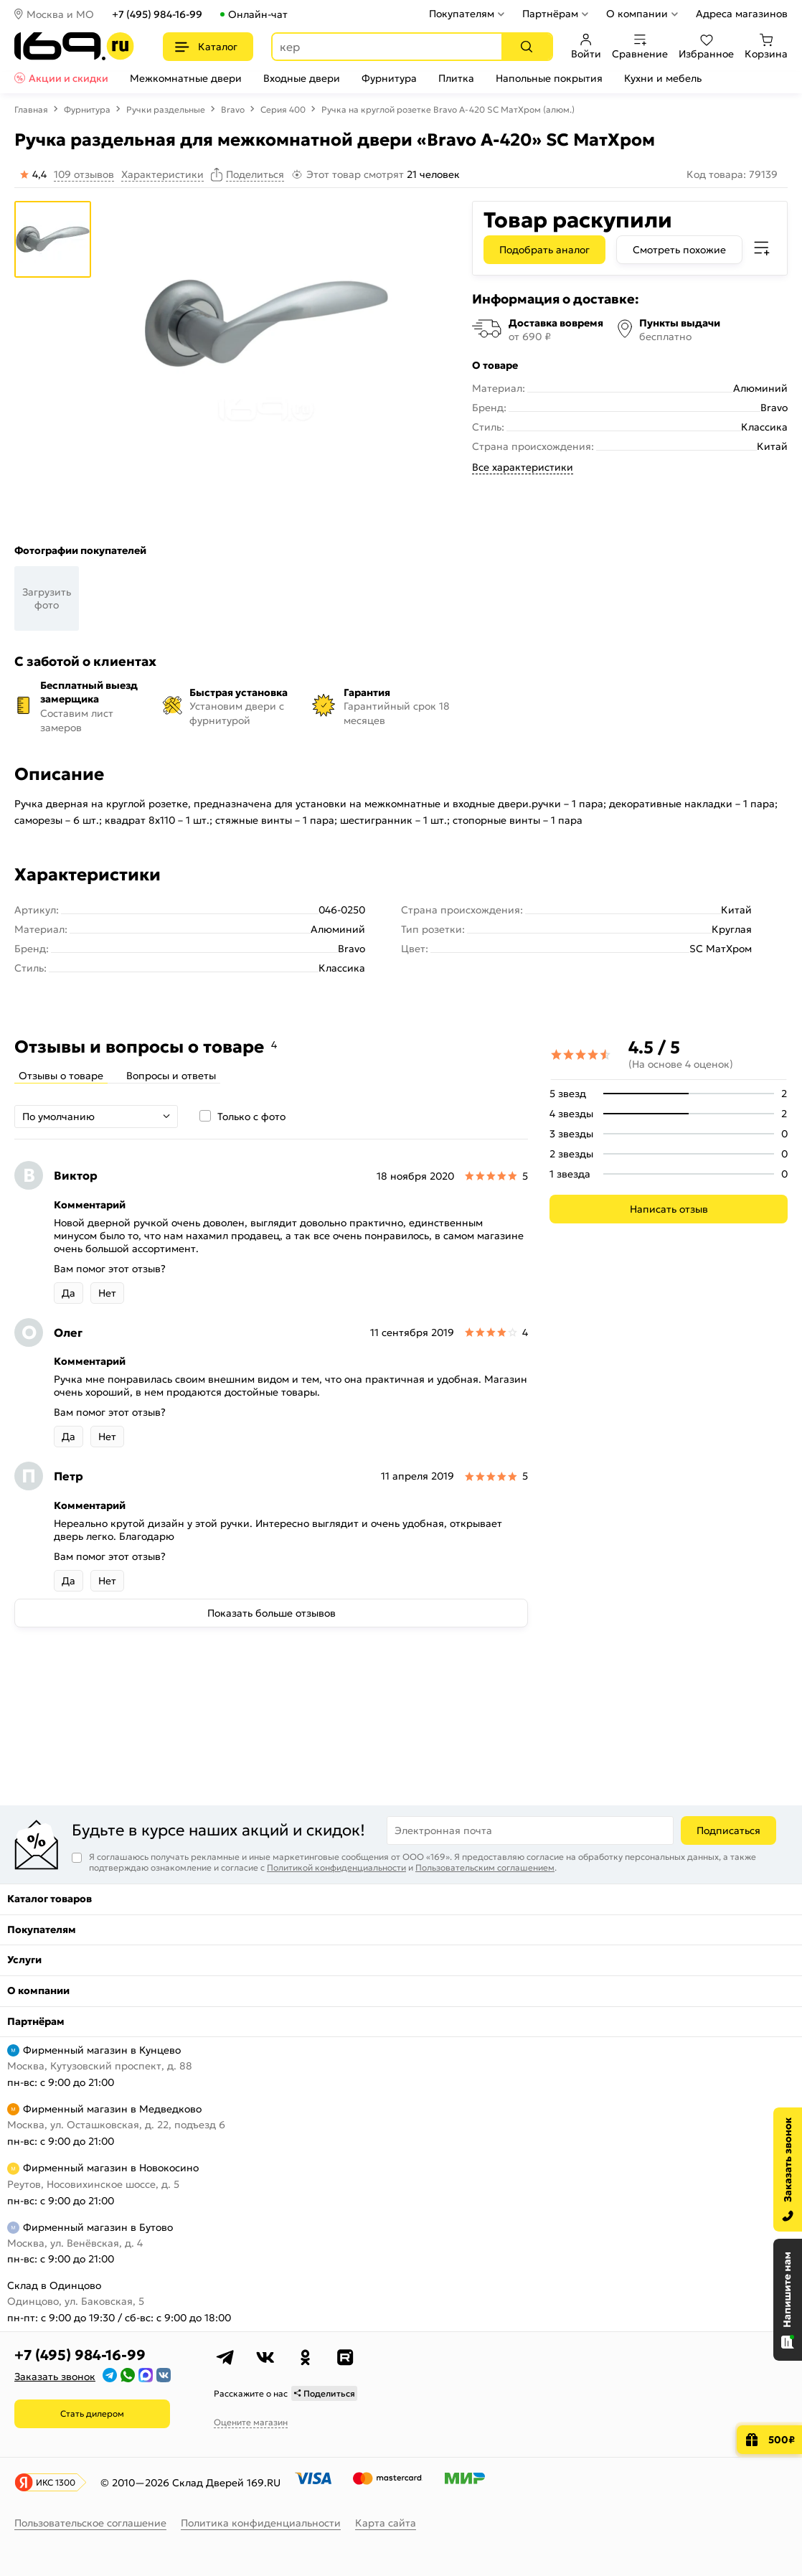  What do you see at coordinates (261, 2522) in the screenshot?
I see `Политика конфиденциальности` at bounding box center [261, 2522].